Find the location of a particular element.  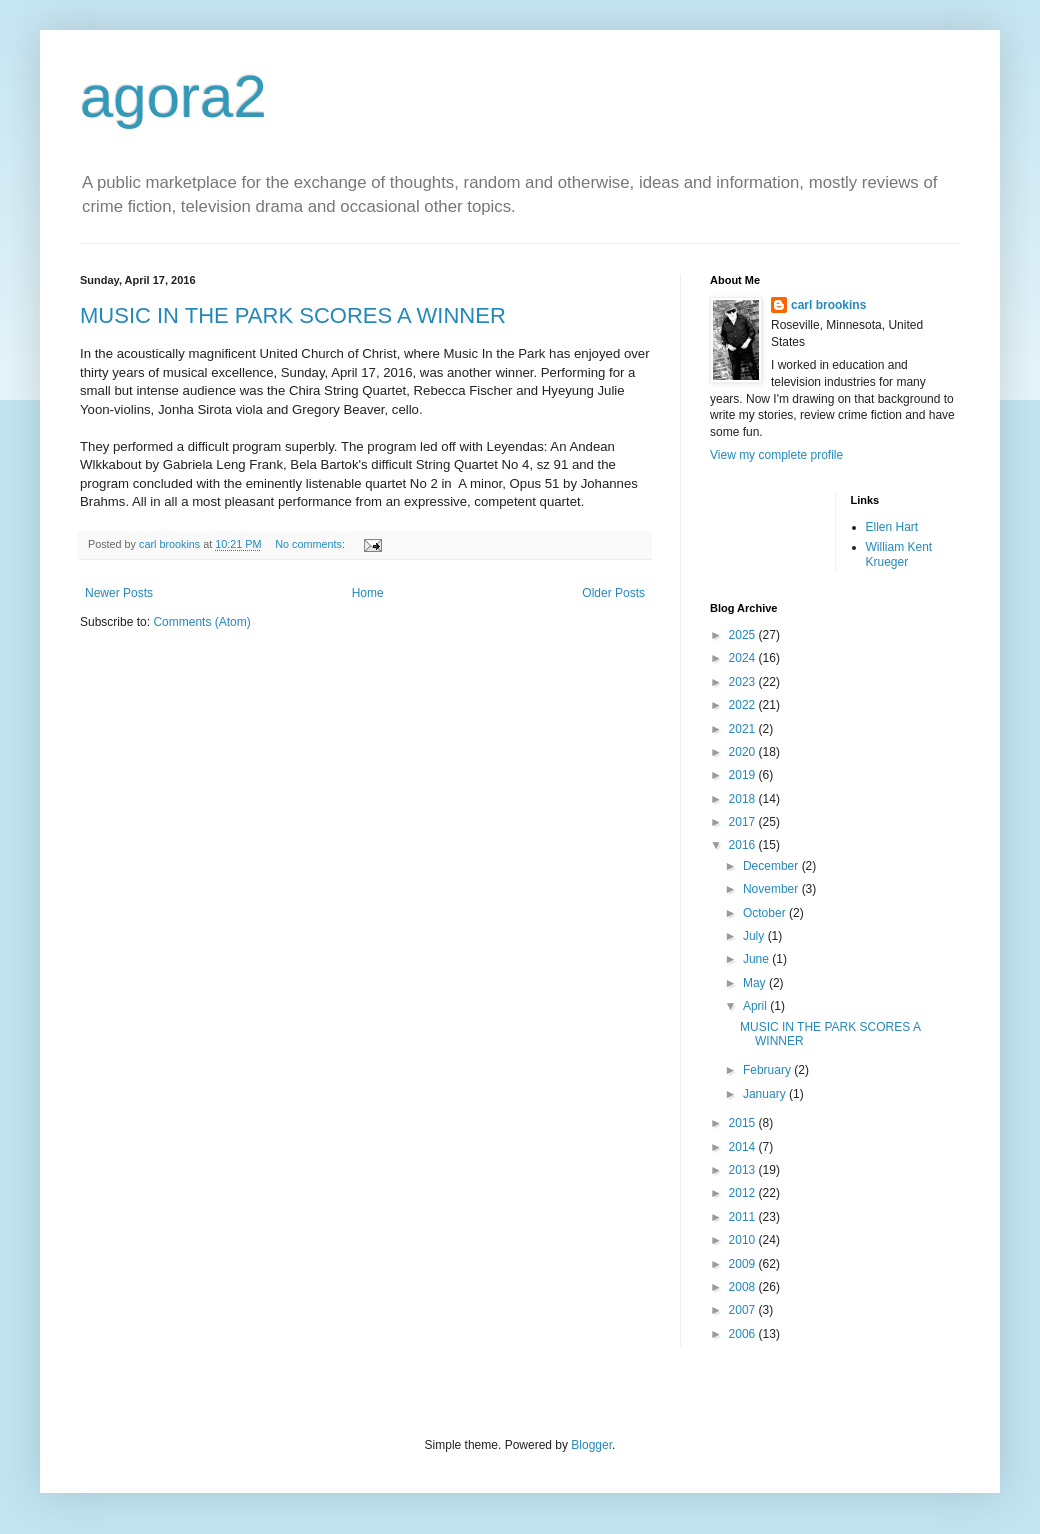

June is located at coordinates (757, 959).